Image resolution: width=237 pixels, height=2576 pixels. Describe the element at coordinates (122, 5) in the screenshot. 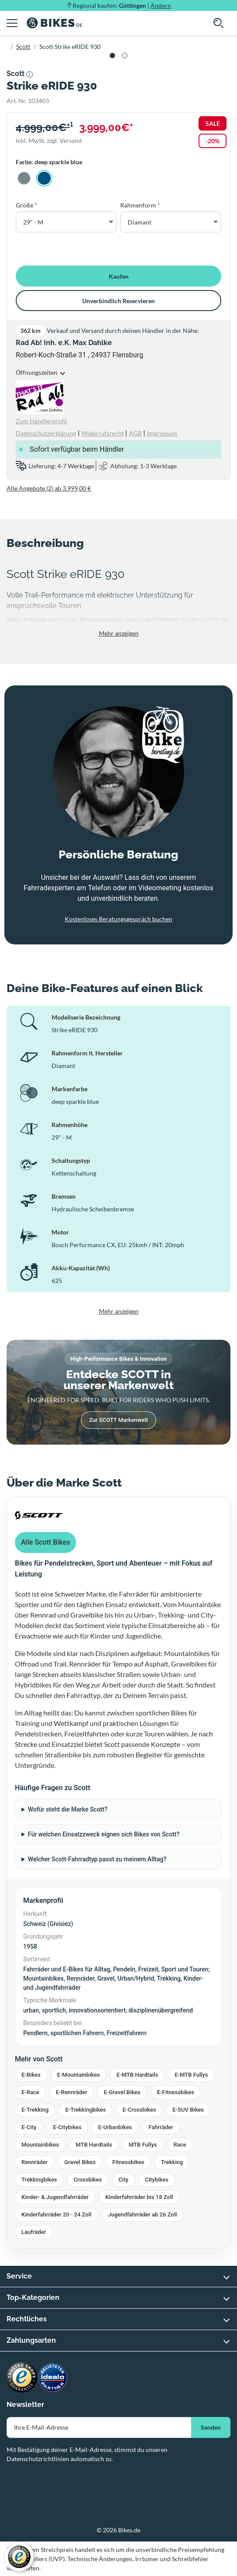

I see `Regional kaufen: |` at that location.